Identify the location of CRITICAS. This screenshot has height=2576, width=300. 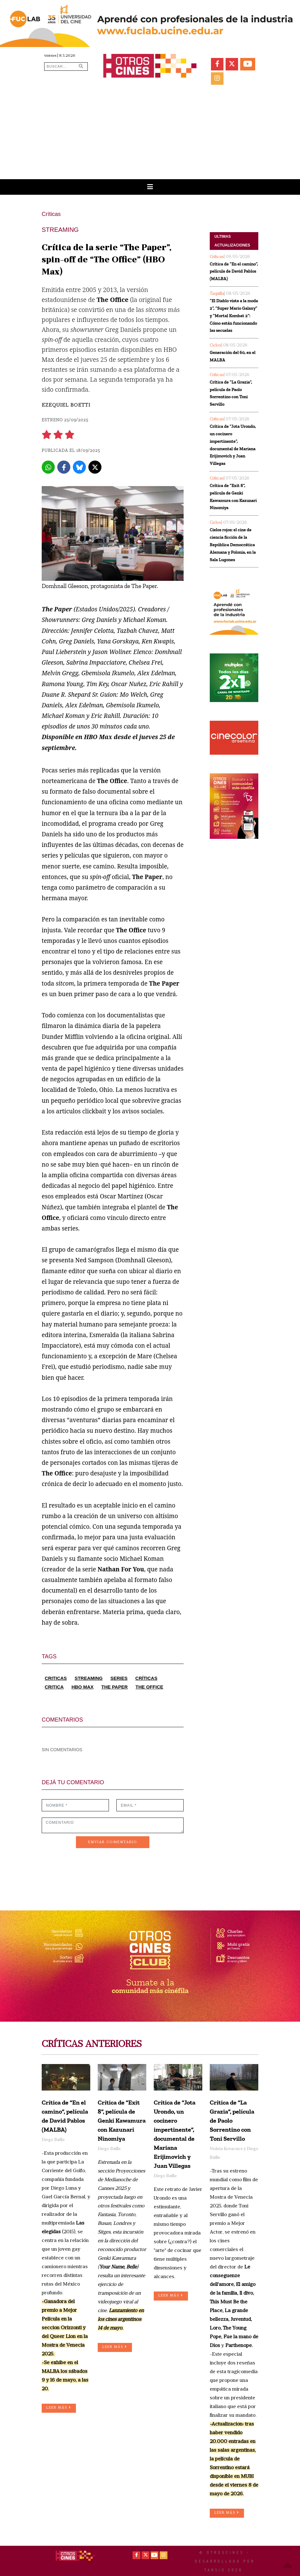
(56, 1678).